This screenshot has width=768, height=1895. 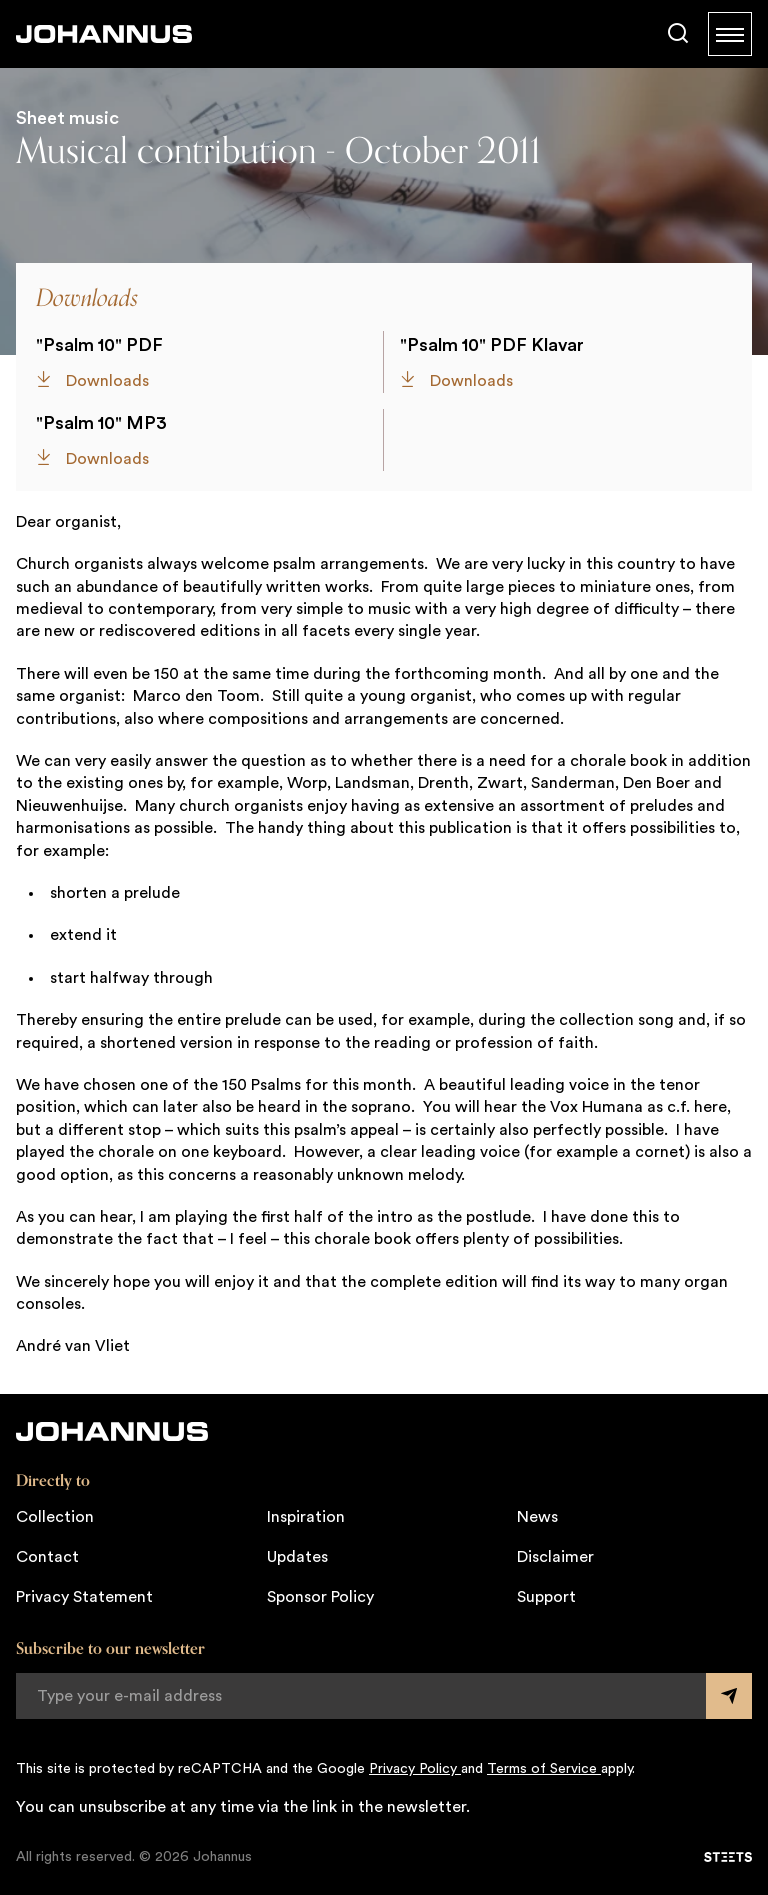 I want to click on Inspiration, so click(x=306, y=1517).